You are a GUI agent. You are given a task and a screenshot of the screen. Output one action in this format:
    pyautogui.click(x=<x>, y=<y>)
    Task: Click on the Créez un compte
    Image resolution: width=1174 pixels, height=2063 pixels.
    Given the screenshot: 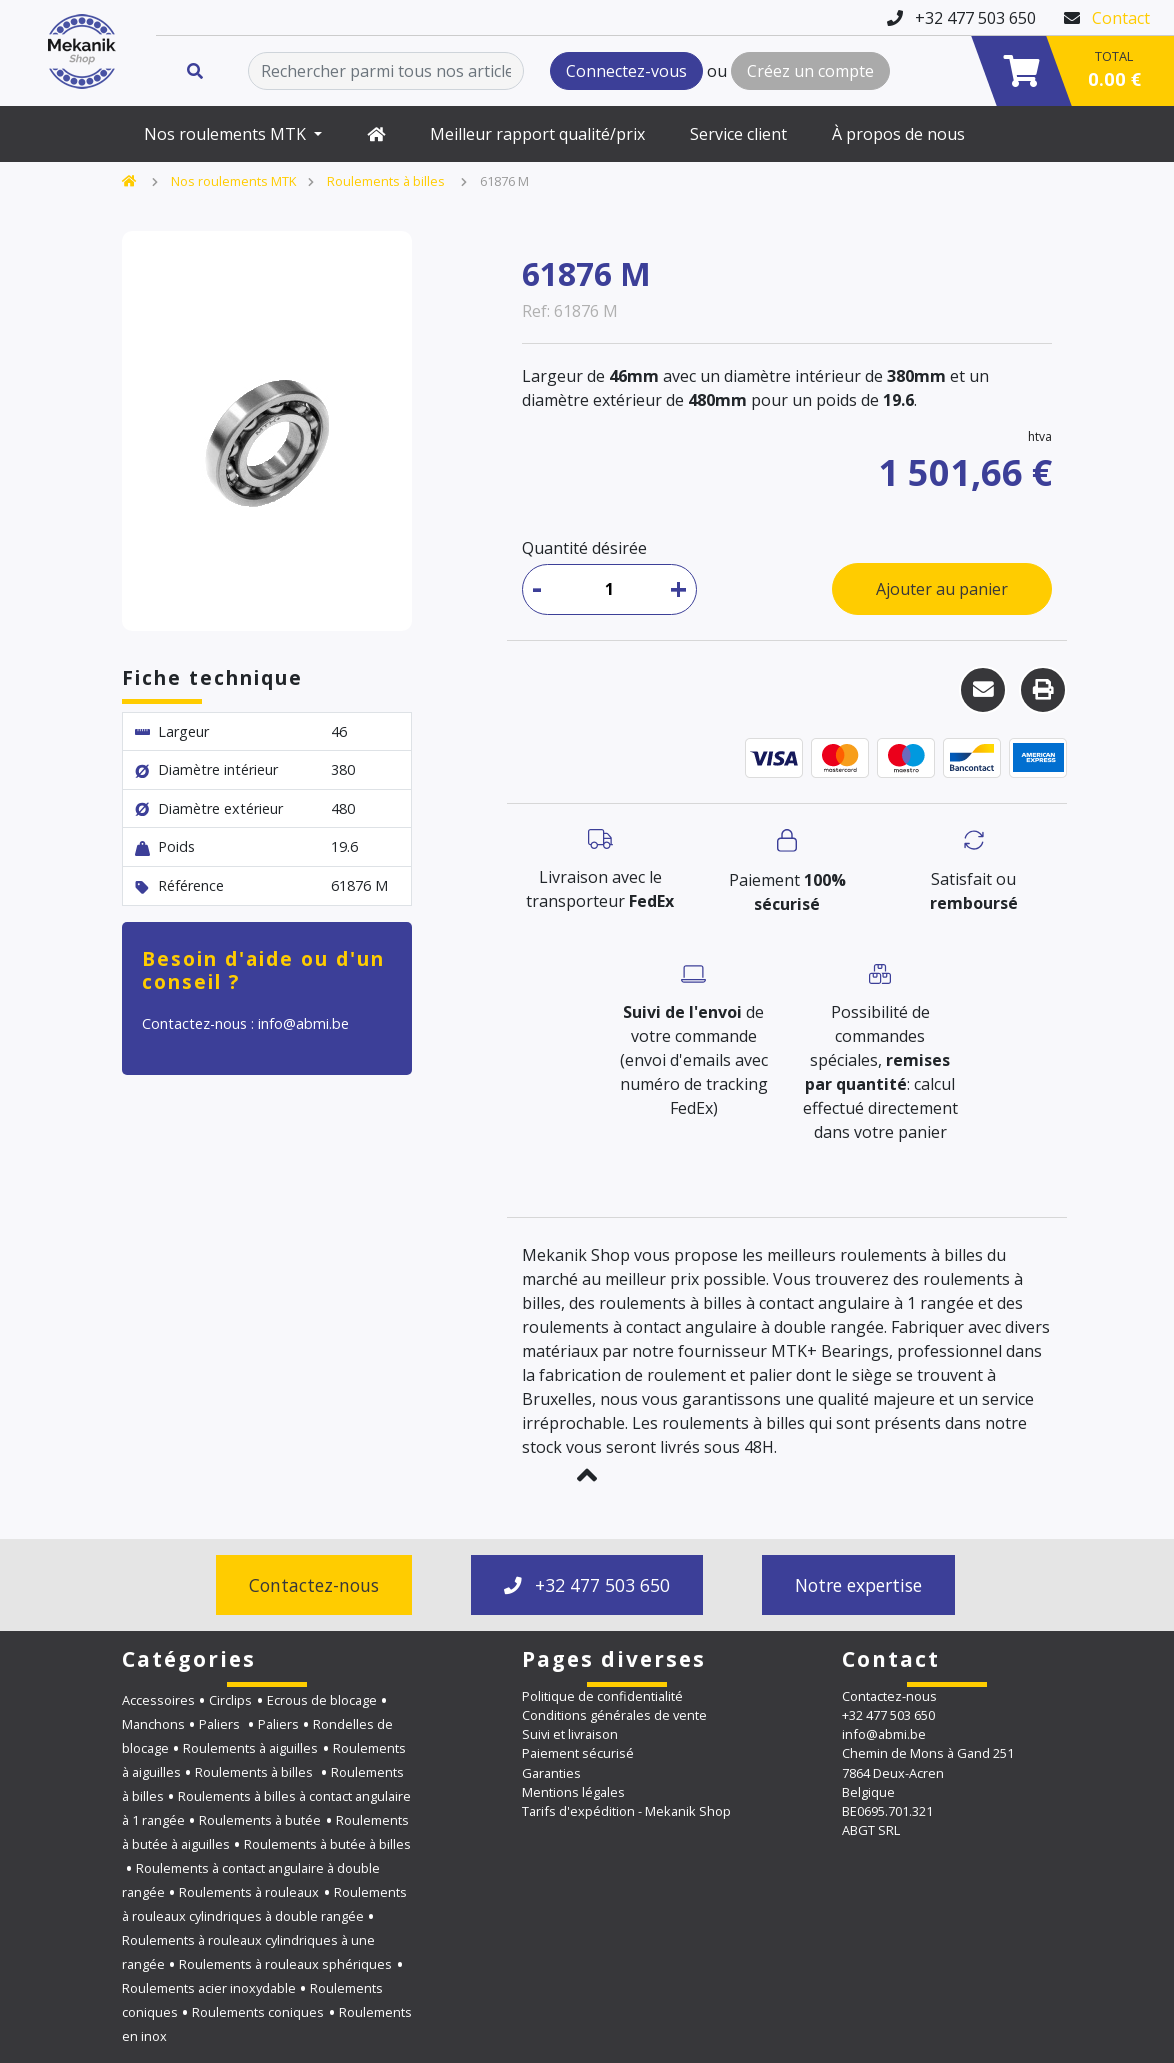 What is the action you would take?
    pyautogui.click(x=810, y=71)
    